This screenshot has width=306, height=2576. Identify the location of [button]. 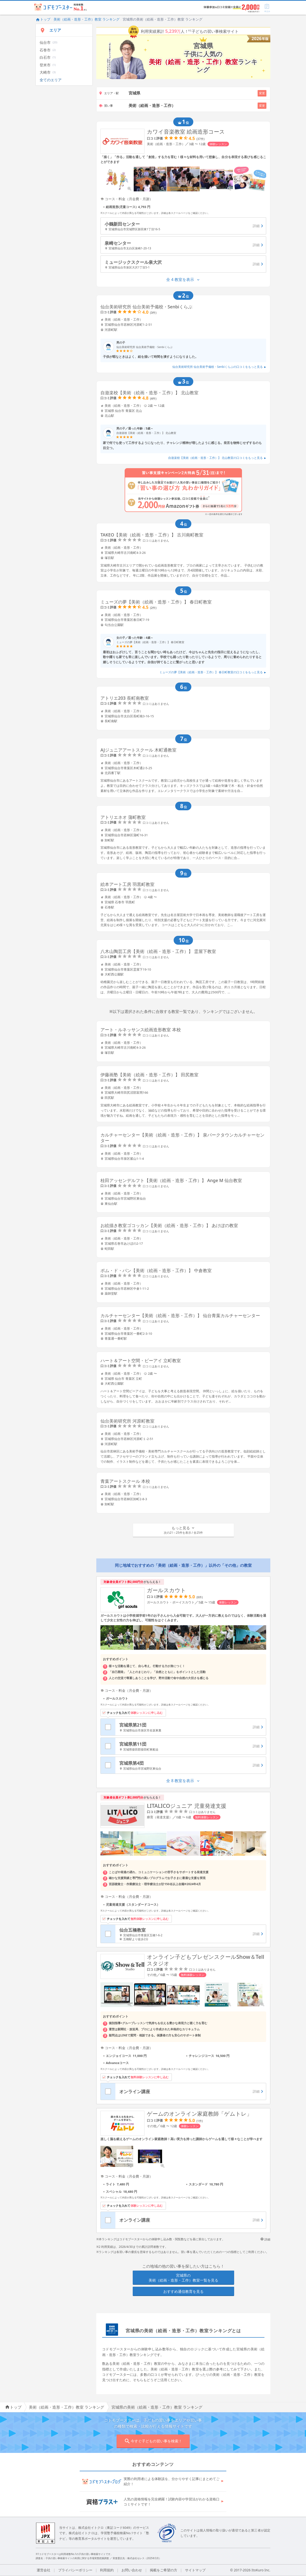
(183, 1530).